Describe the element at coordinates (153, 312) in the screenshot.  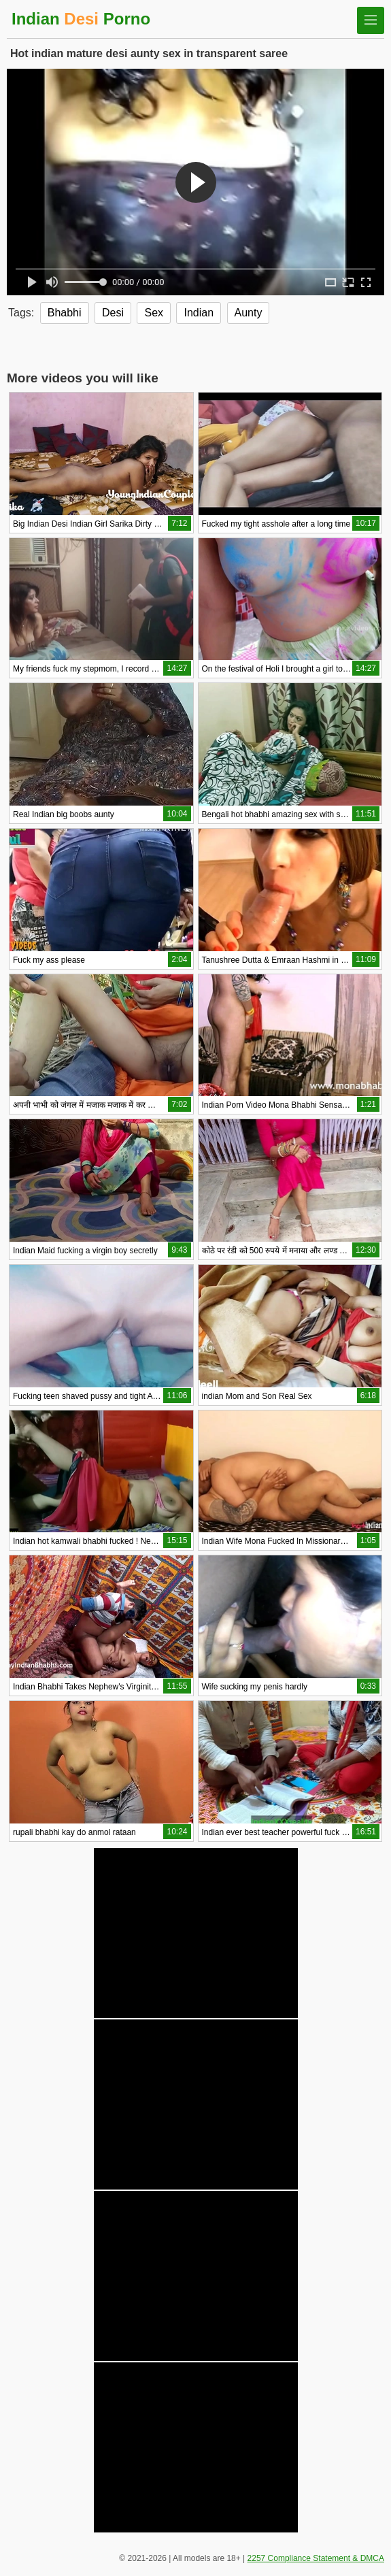
I see `Sex` at that location.